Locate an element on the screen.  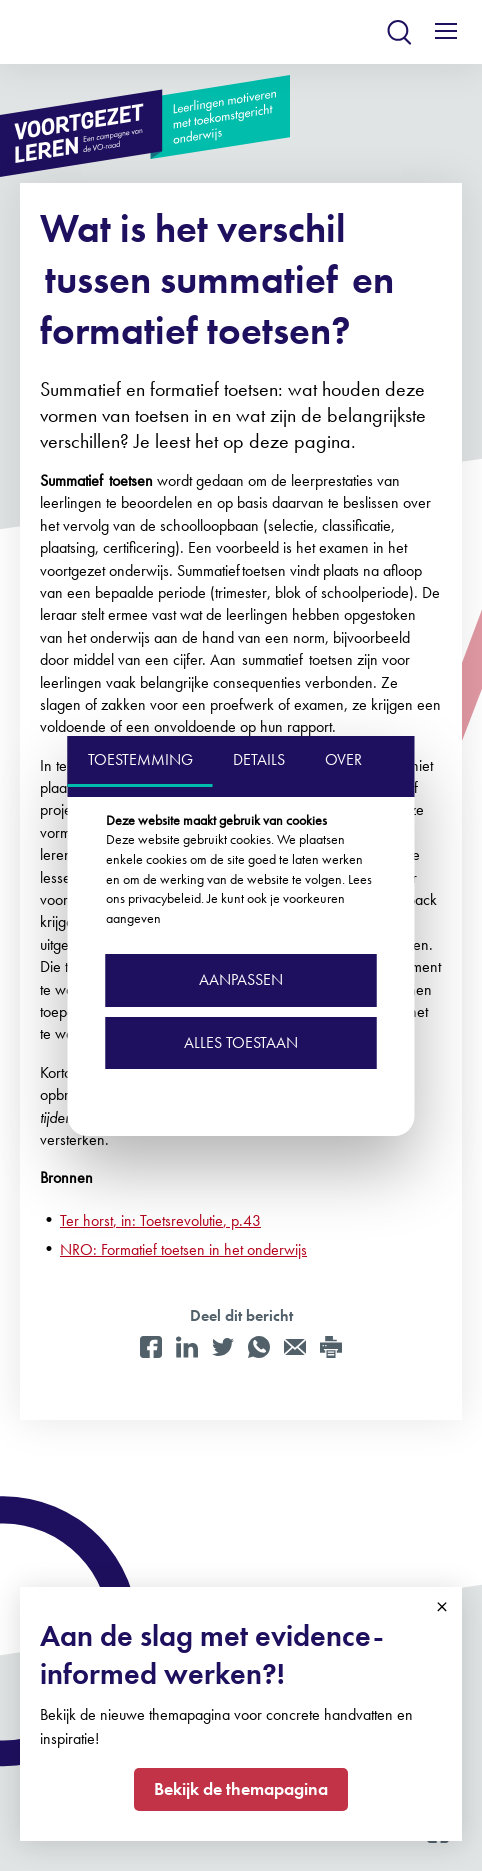
[LinkedIn] is located at coordinates (187, 1347).